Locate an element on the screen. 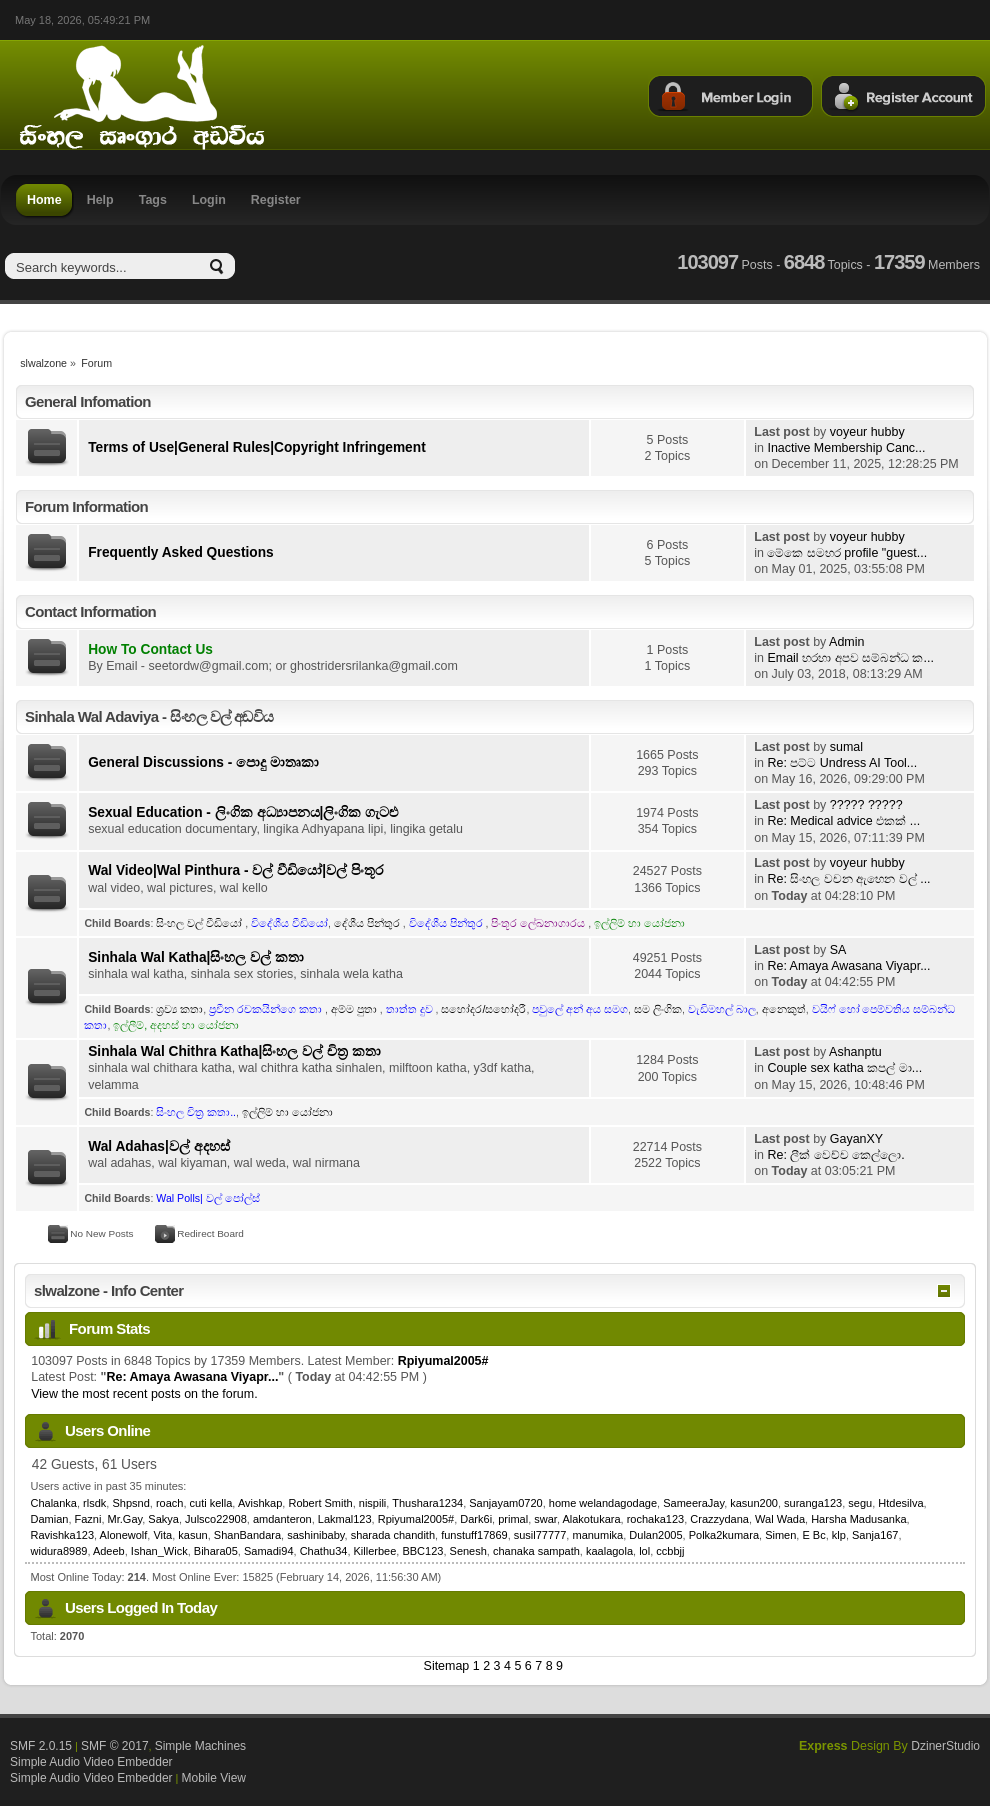 Image resolution: width=990 pixels, height=1806 pixels. sashinibaby is located at coordinates (315, 1535).